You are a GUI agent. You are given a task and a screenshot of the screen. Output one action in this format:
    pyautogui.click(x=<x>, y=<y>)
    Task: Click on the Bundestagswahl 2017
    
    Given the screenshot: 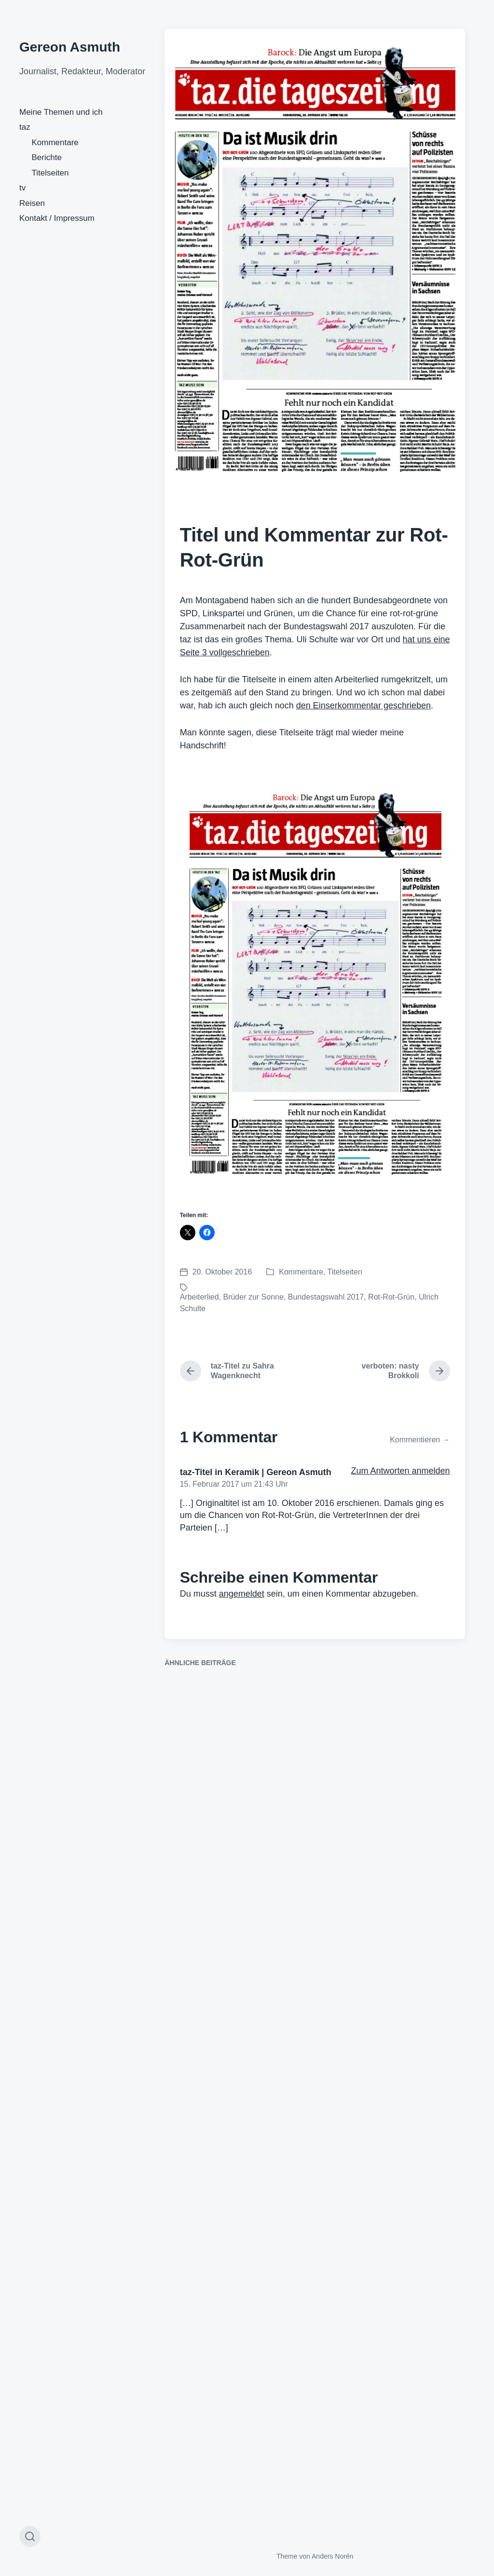 What is the action you would take?
    pyautogui.click(x=326, y=1297)
    